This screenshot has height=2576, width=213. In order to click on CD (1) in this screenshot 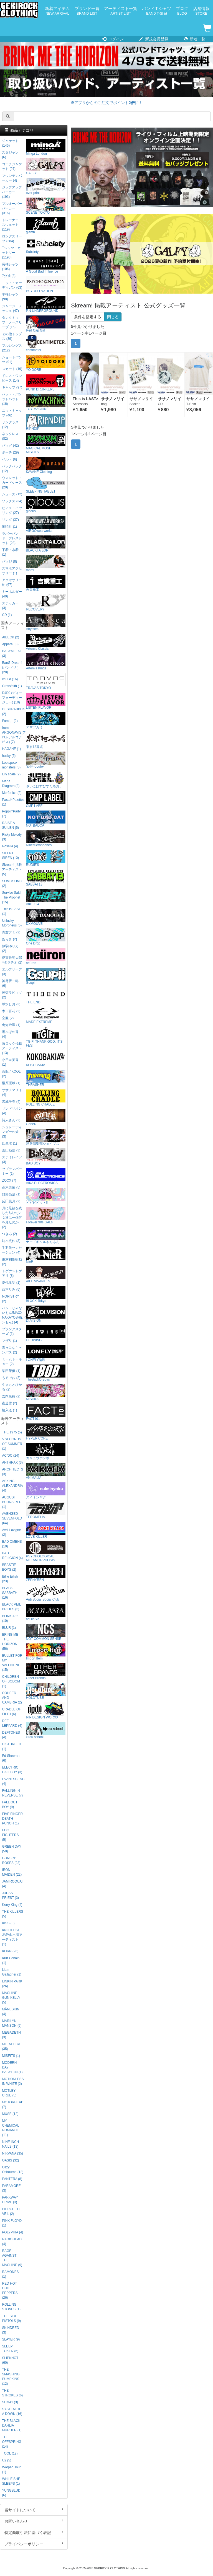, I will do `click(7, 615)`.